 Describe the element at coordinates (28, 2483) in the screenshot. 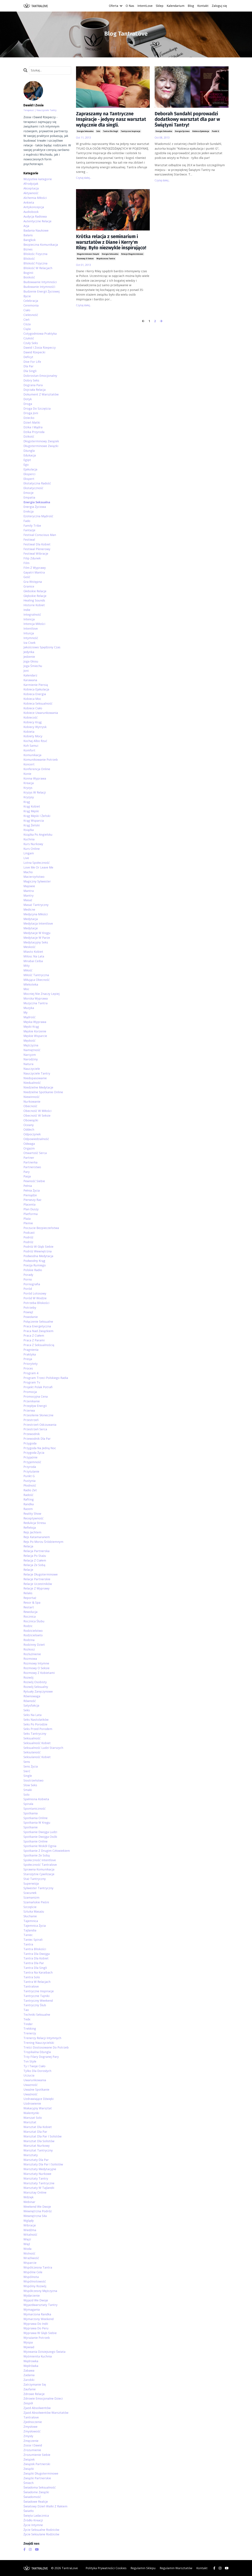

I see `śmiech` at that location.